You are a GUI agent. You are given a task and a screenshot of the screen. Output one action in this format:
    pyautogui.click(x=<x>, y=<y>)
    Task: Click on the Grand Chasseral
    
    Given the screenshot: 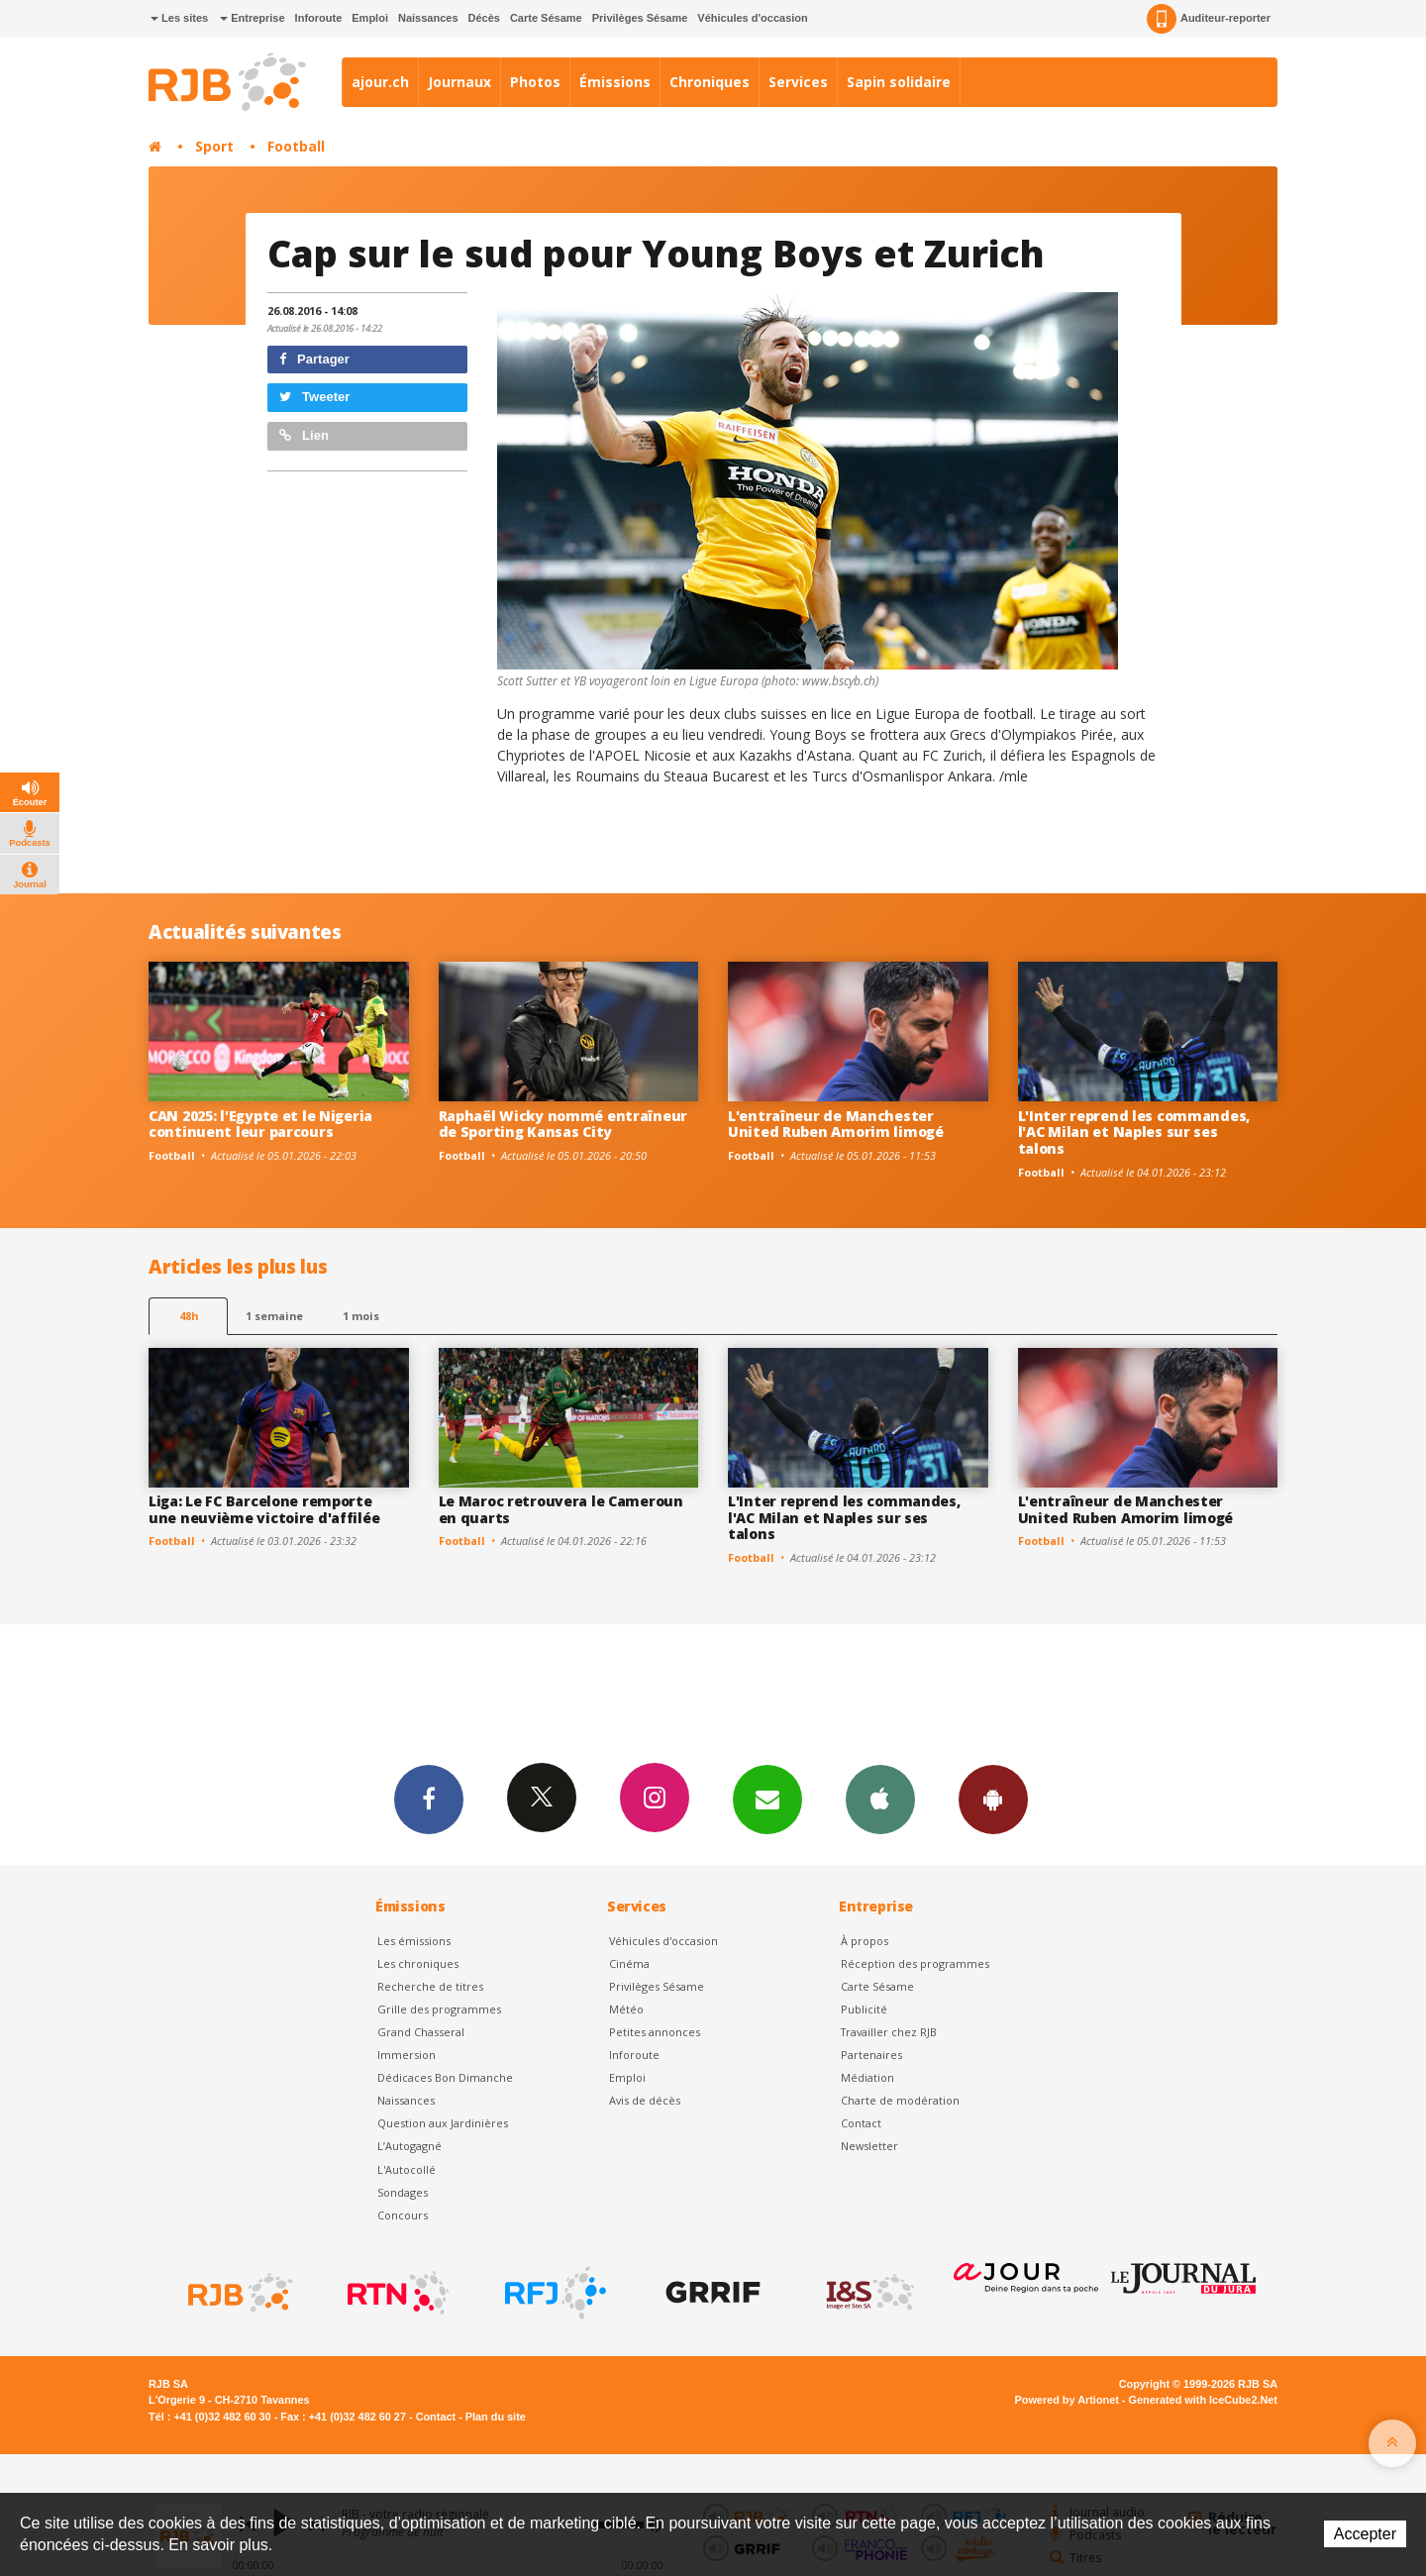 What is the action you would take?
    pyautogui.click(x=420, y=2031)
    